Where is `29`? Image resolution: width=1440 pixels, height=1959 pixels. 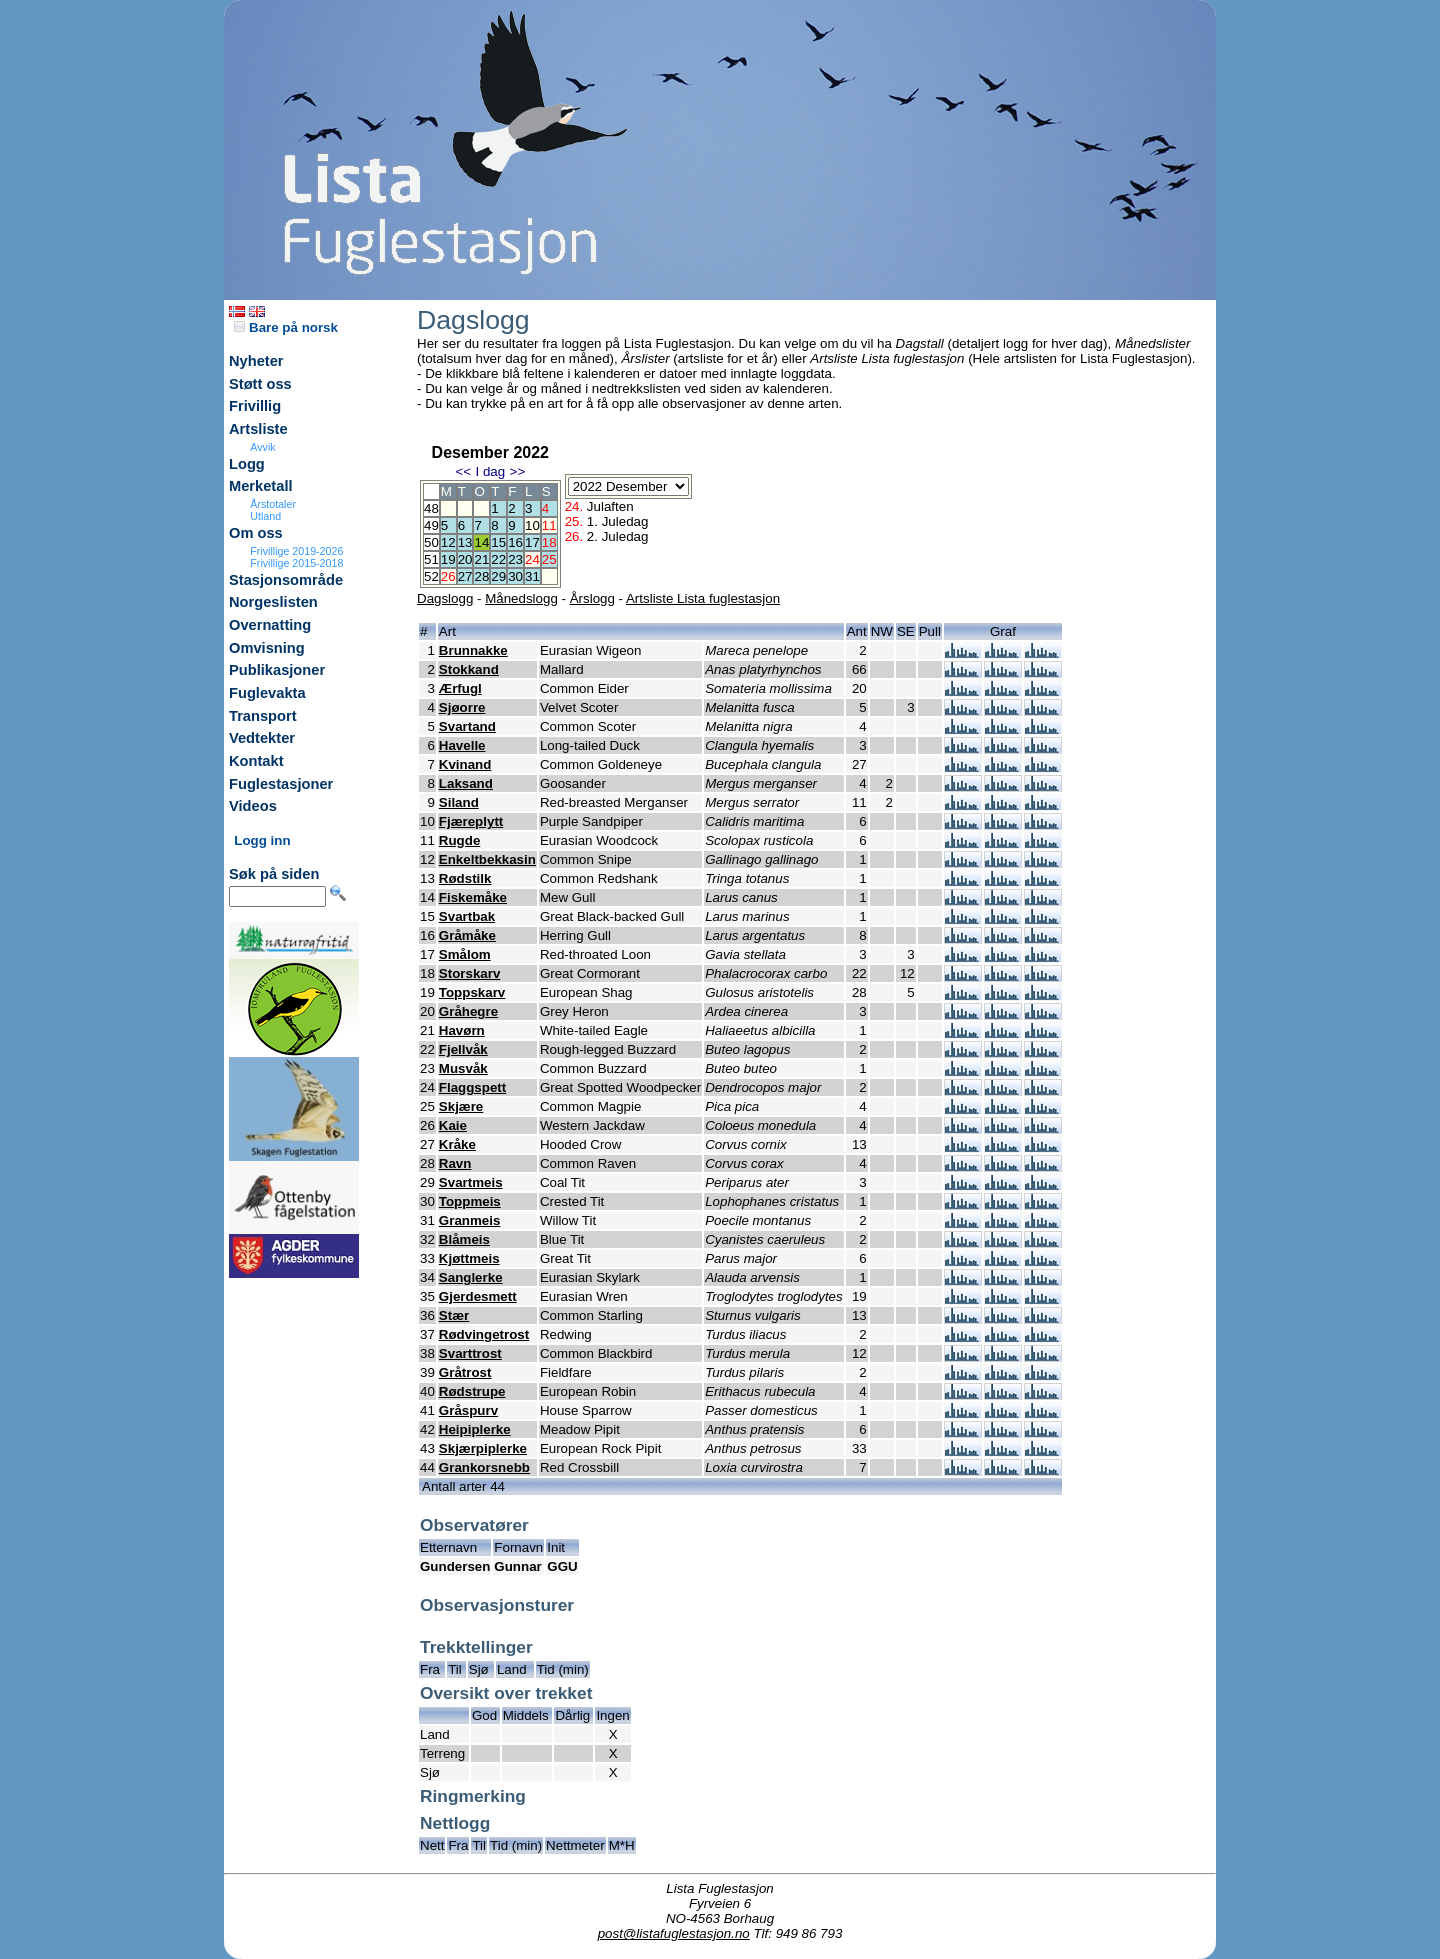
29 is located at coordinates (498, 576).